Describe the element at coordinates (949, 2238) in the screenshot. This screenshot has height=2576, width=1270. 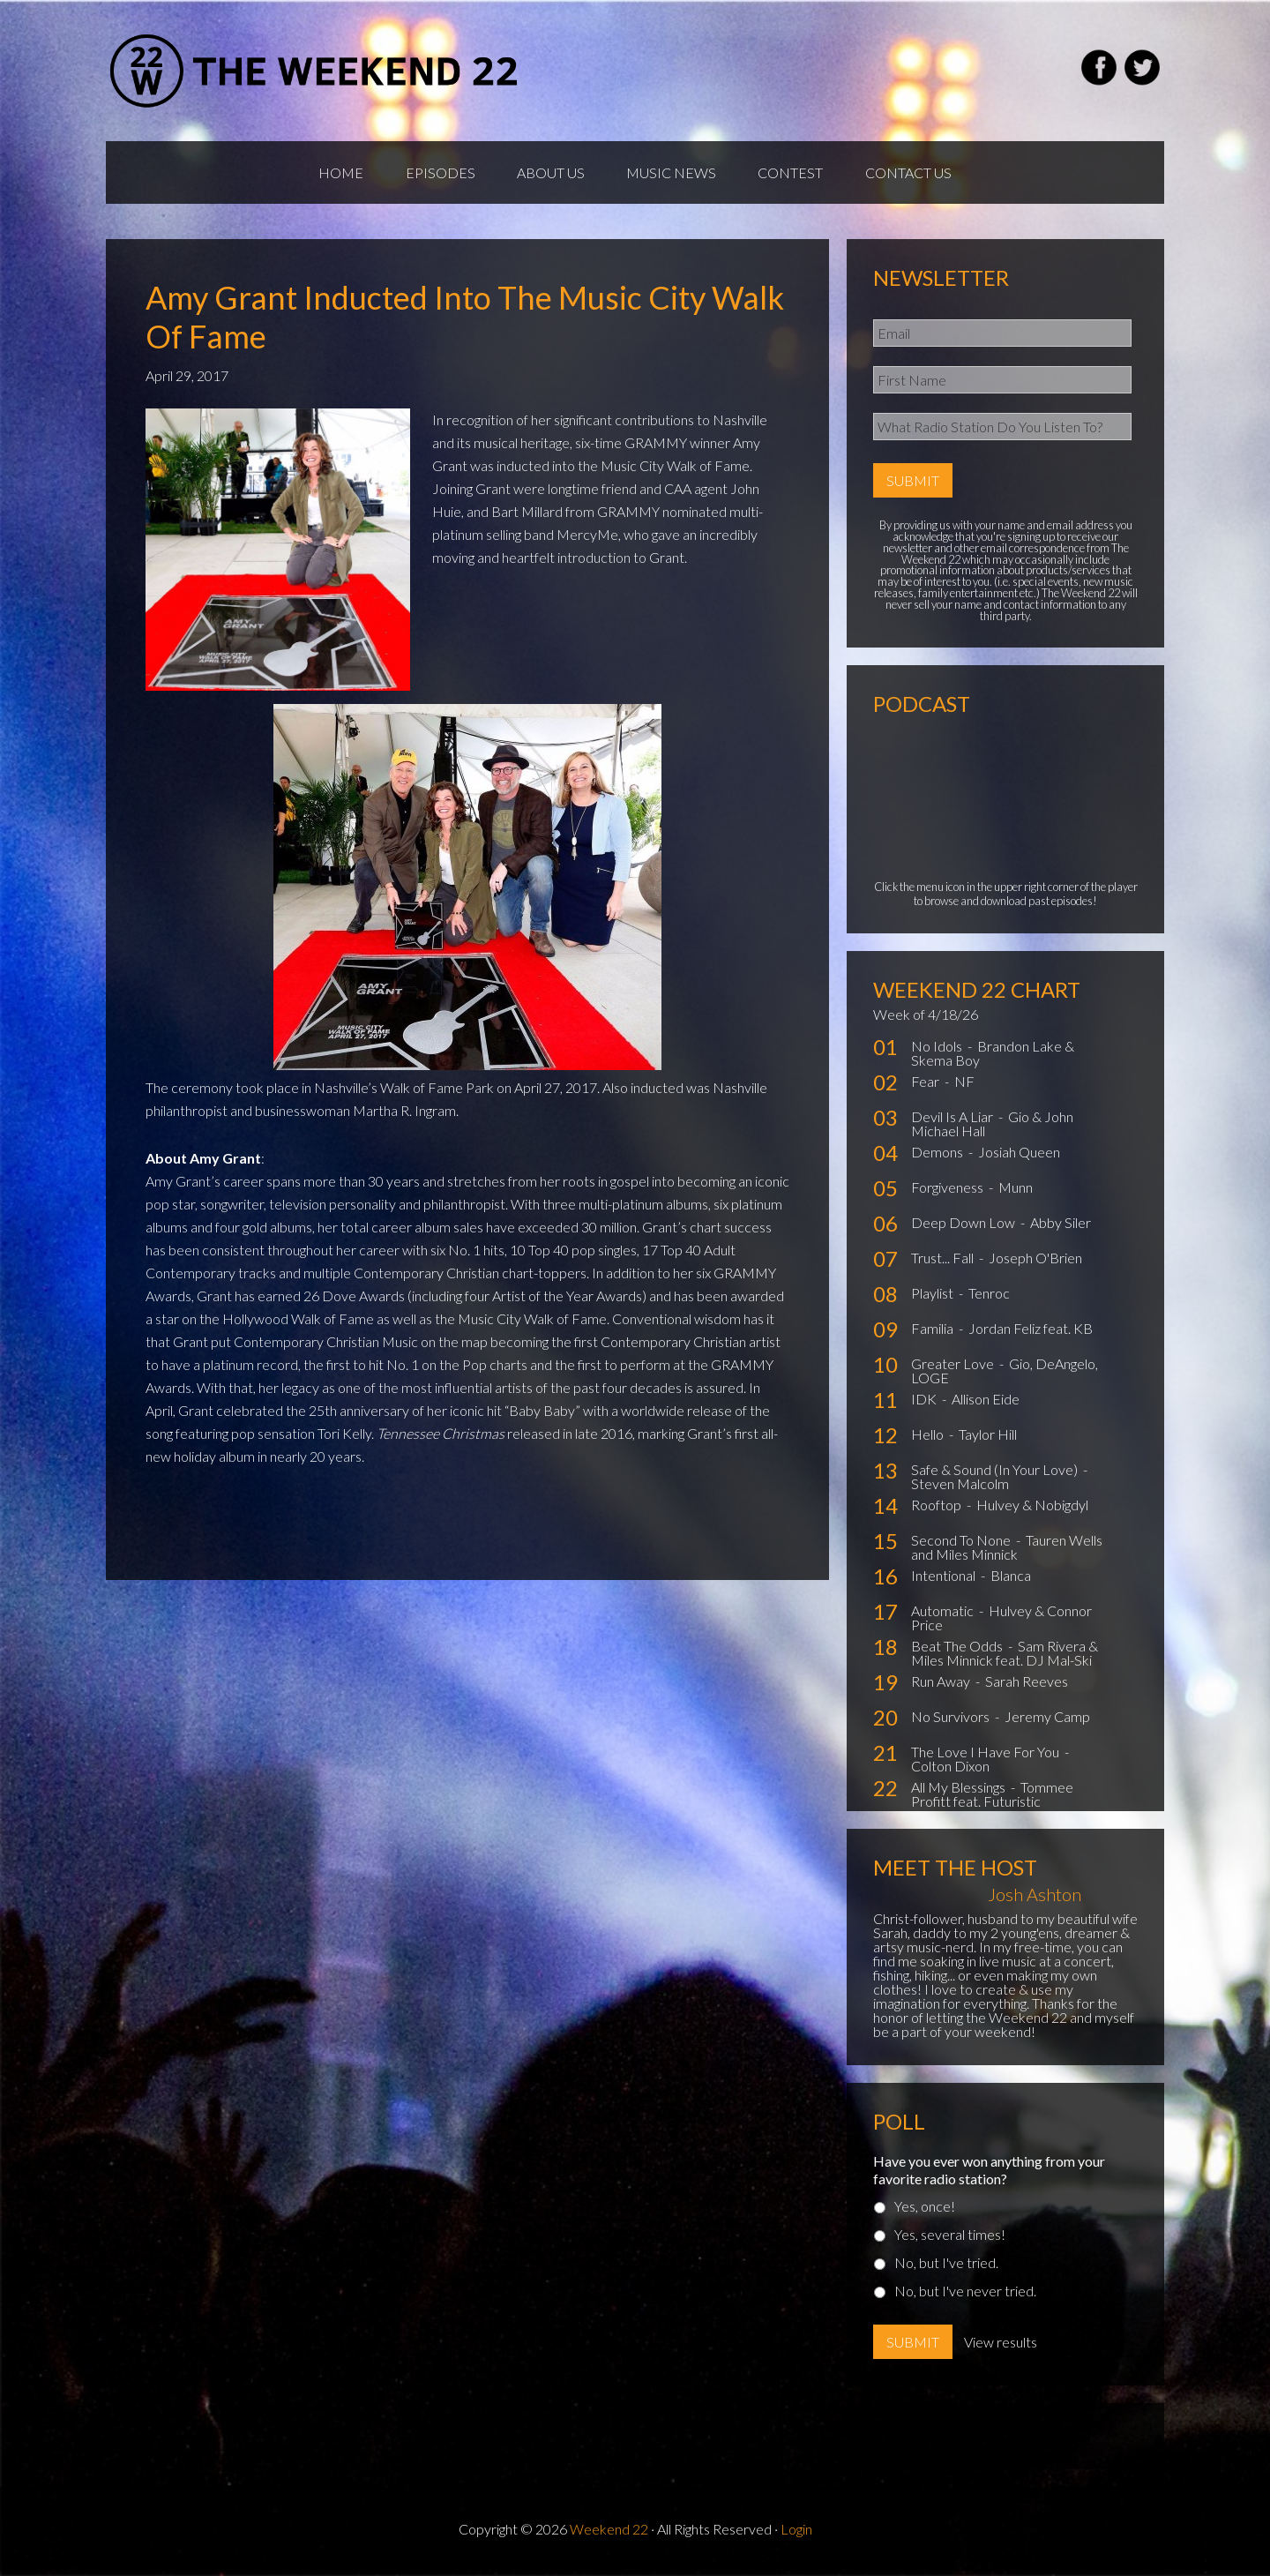
I see `Yes, several times!` at that location.